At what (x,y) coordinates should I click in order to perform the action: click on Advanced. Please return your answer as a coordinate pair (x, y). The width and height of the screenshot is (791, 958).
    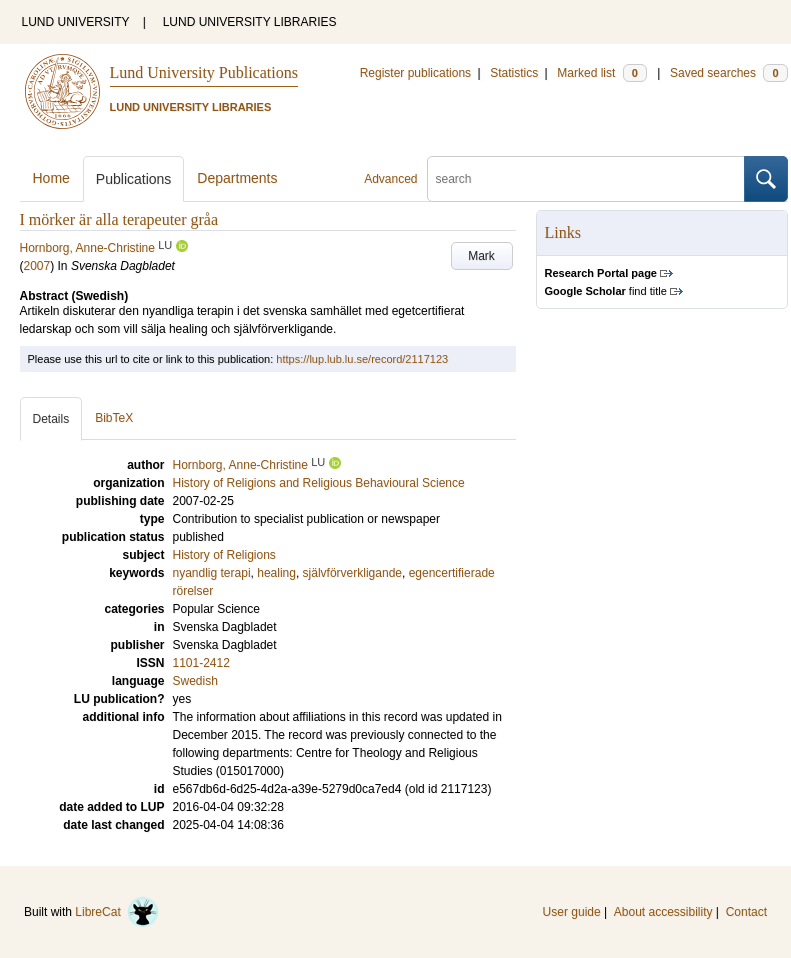
    Looking at the image, I should click on (390, 179).